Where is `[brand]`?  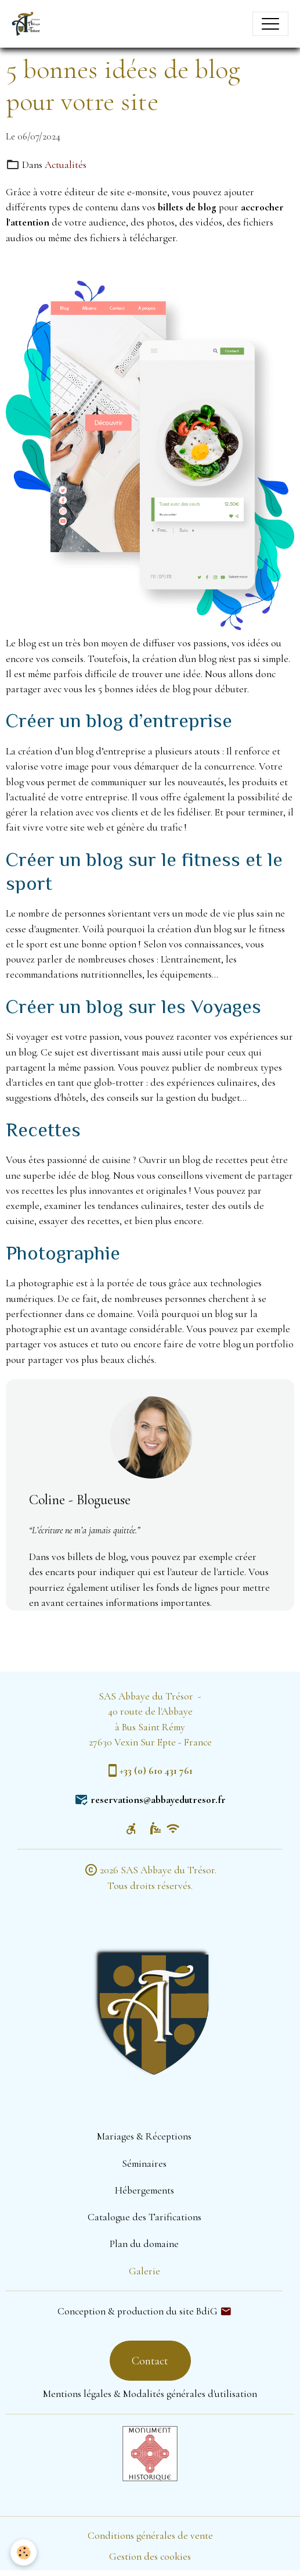
[brand] is located at coordinates (29, 24).